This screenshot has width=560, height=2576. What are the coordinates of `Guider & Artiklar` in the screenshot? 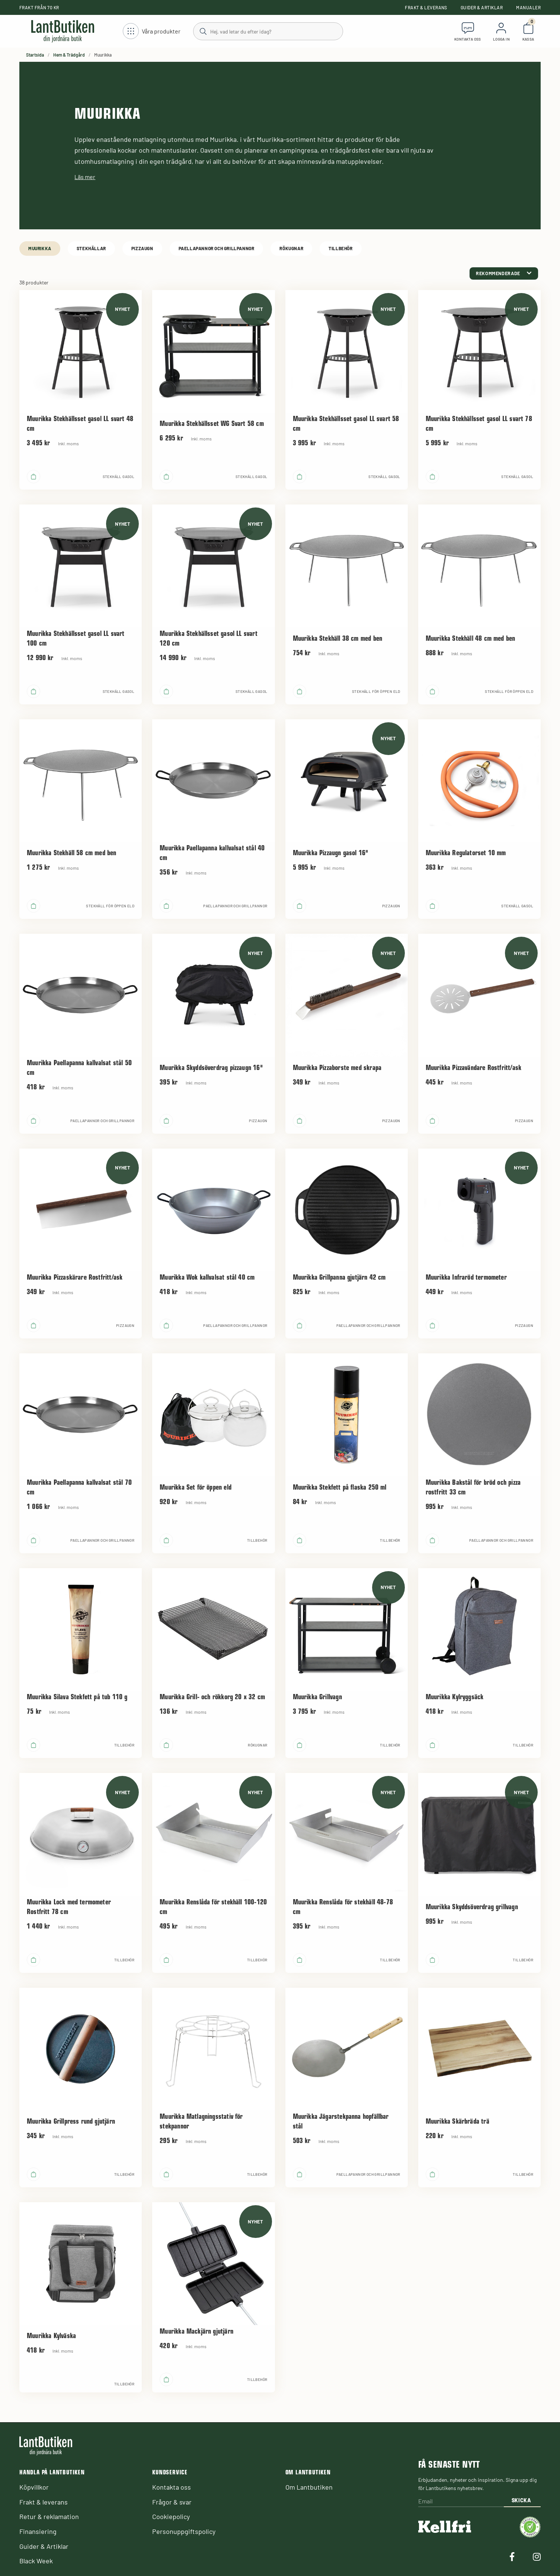 It's located at (482, 7).